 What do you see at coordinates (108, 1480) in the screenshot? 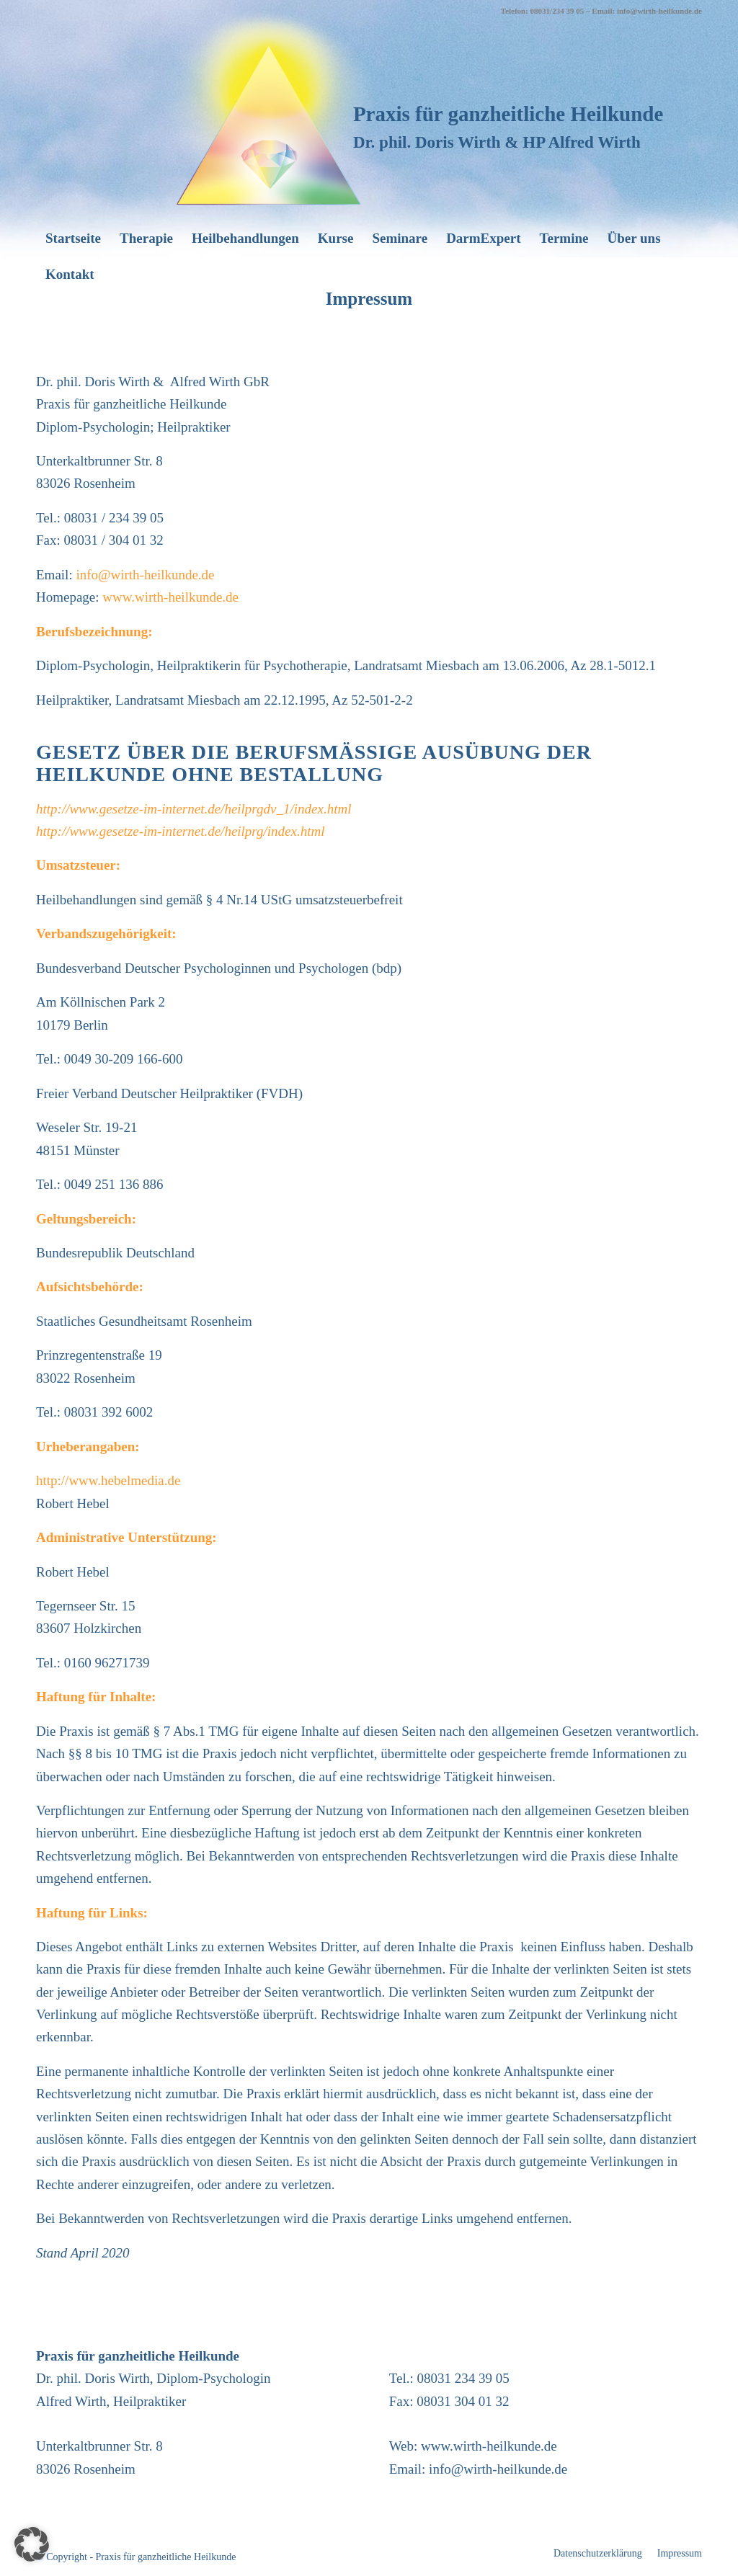
I see `http://www.hebelmedia.de` at bounding box center [108, 1480].